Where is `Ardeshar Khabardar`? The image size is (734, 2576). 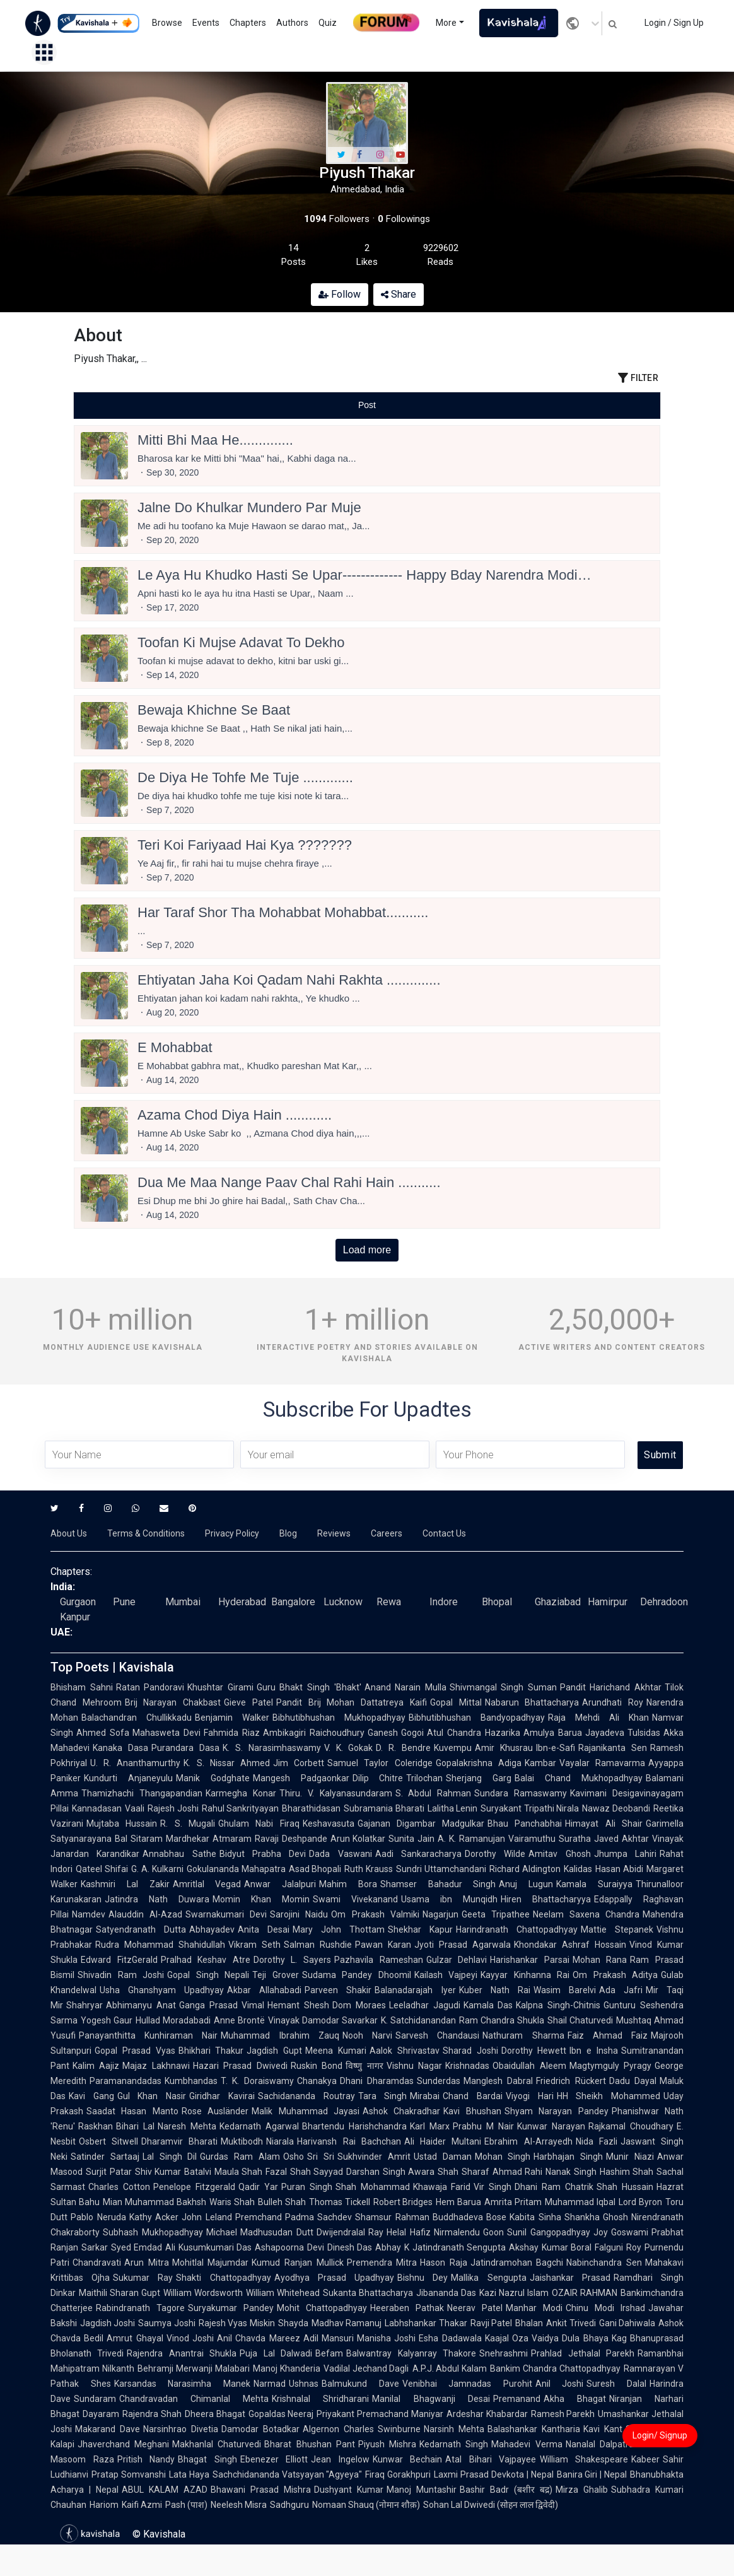 Ardeshar Khabardar is located at coordinates (487, 2414).